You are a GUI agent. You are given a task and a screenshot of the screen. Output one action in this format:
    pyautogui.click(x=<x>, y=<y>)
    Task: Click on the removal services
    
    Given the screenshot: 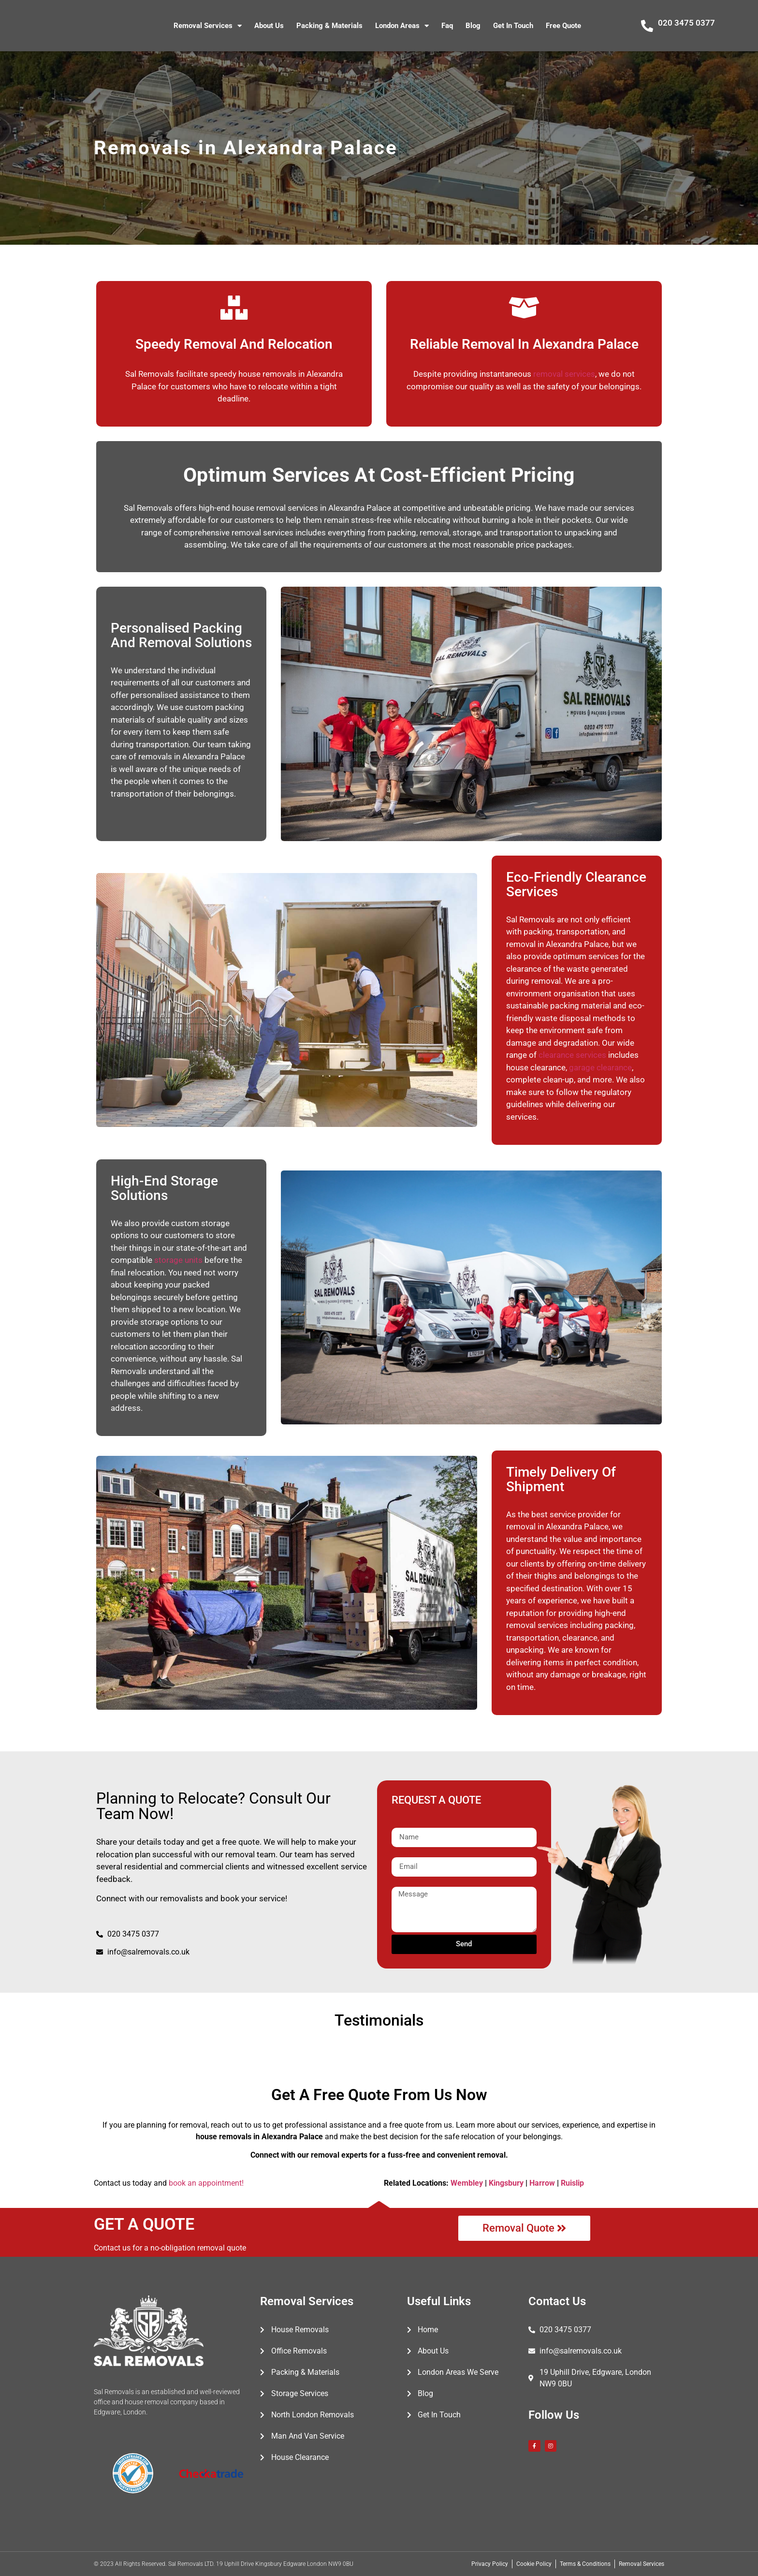 What is the action you would take?
    pyautogui.click(x=564, y=374)
    